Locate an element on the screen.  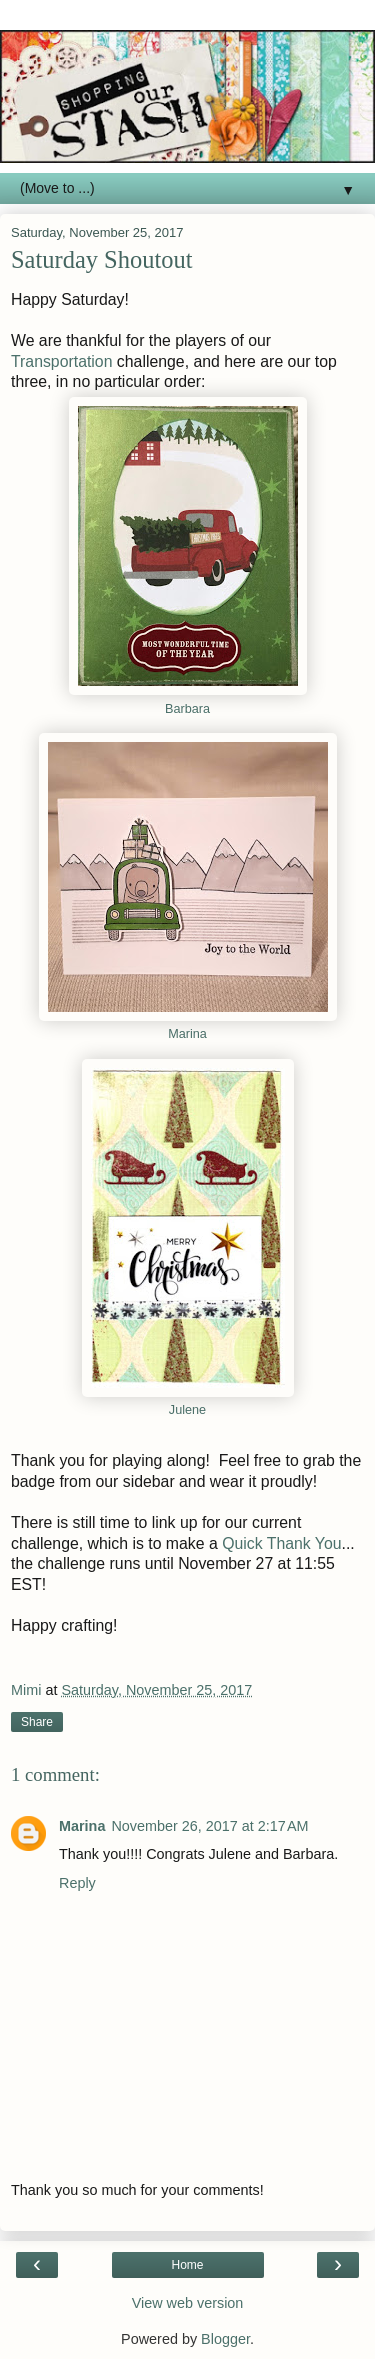
Transportation is located at coordinates (61, 361).